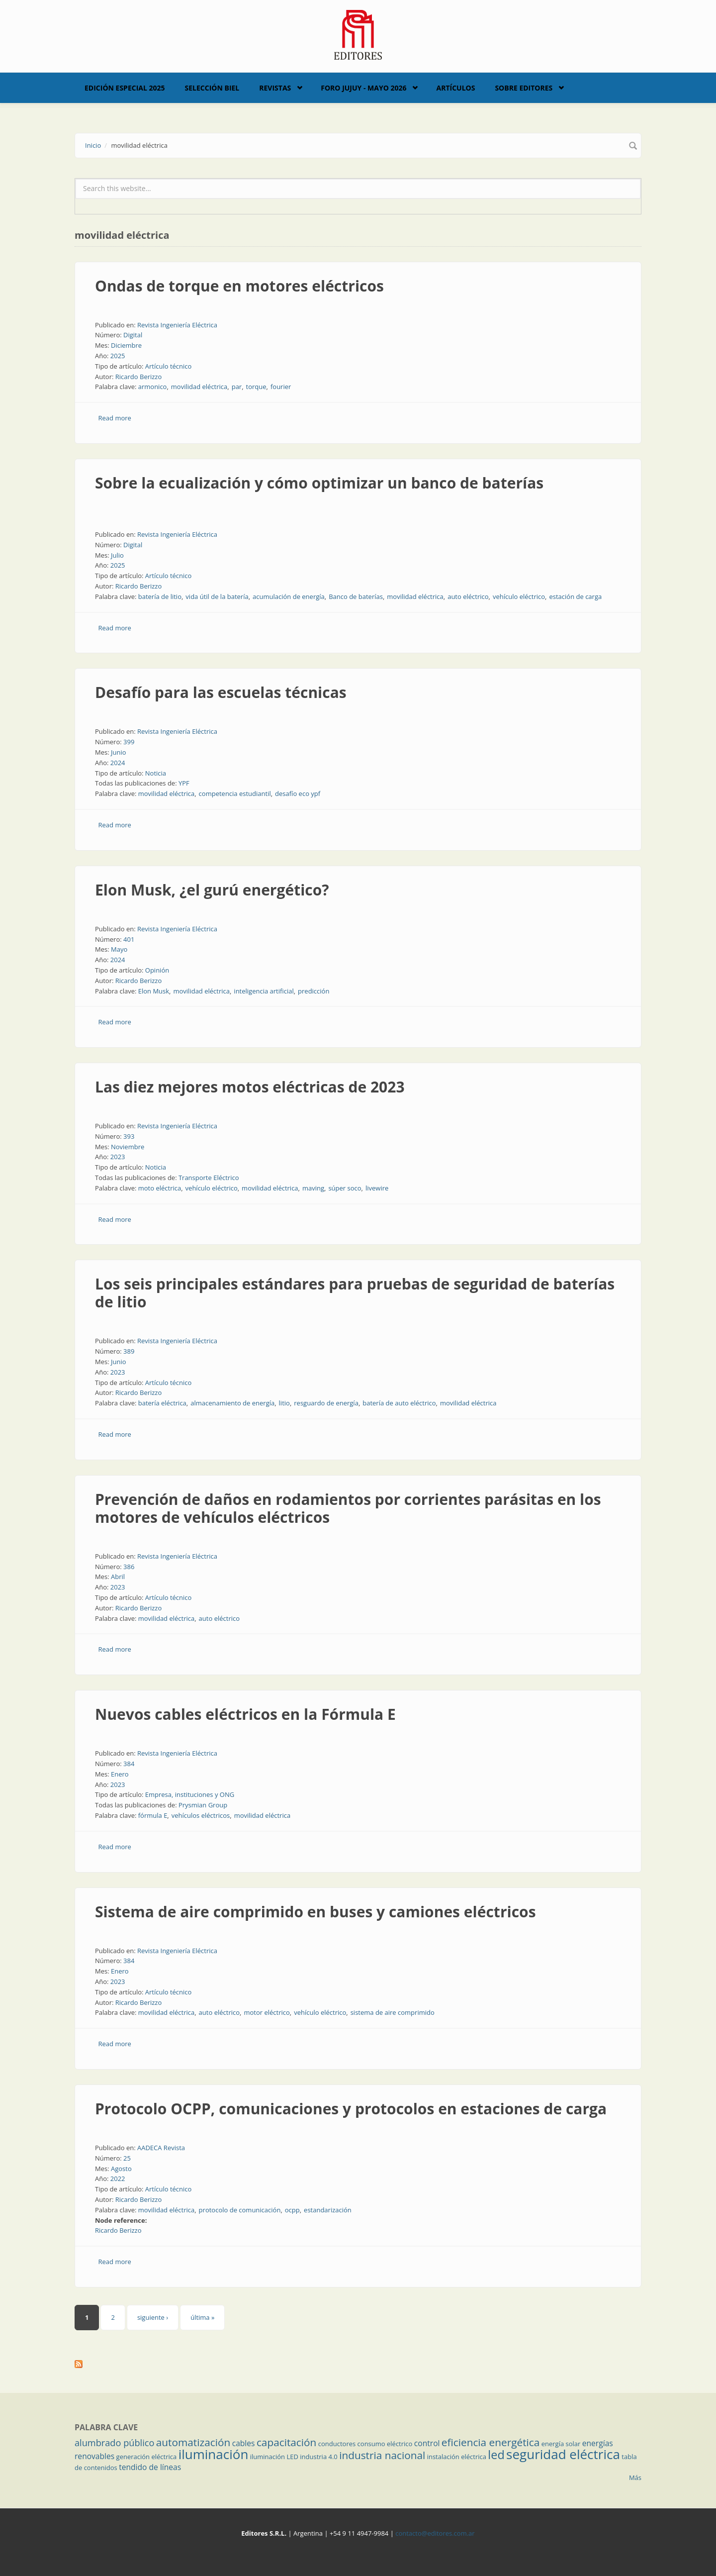  Describe the element at coordinates (382, 2455) in the screenshot. I see `industria nacional` at that location.